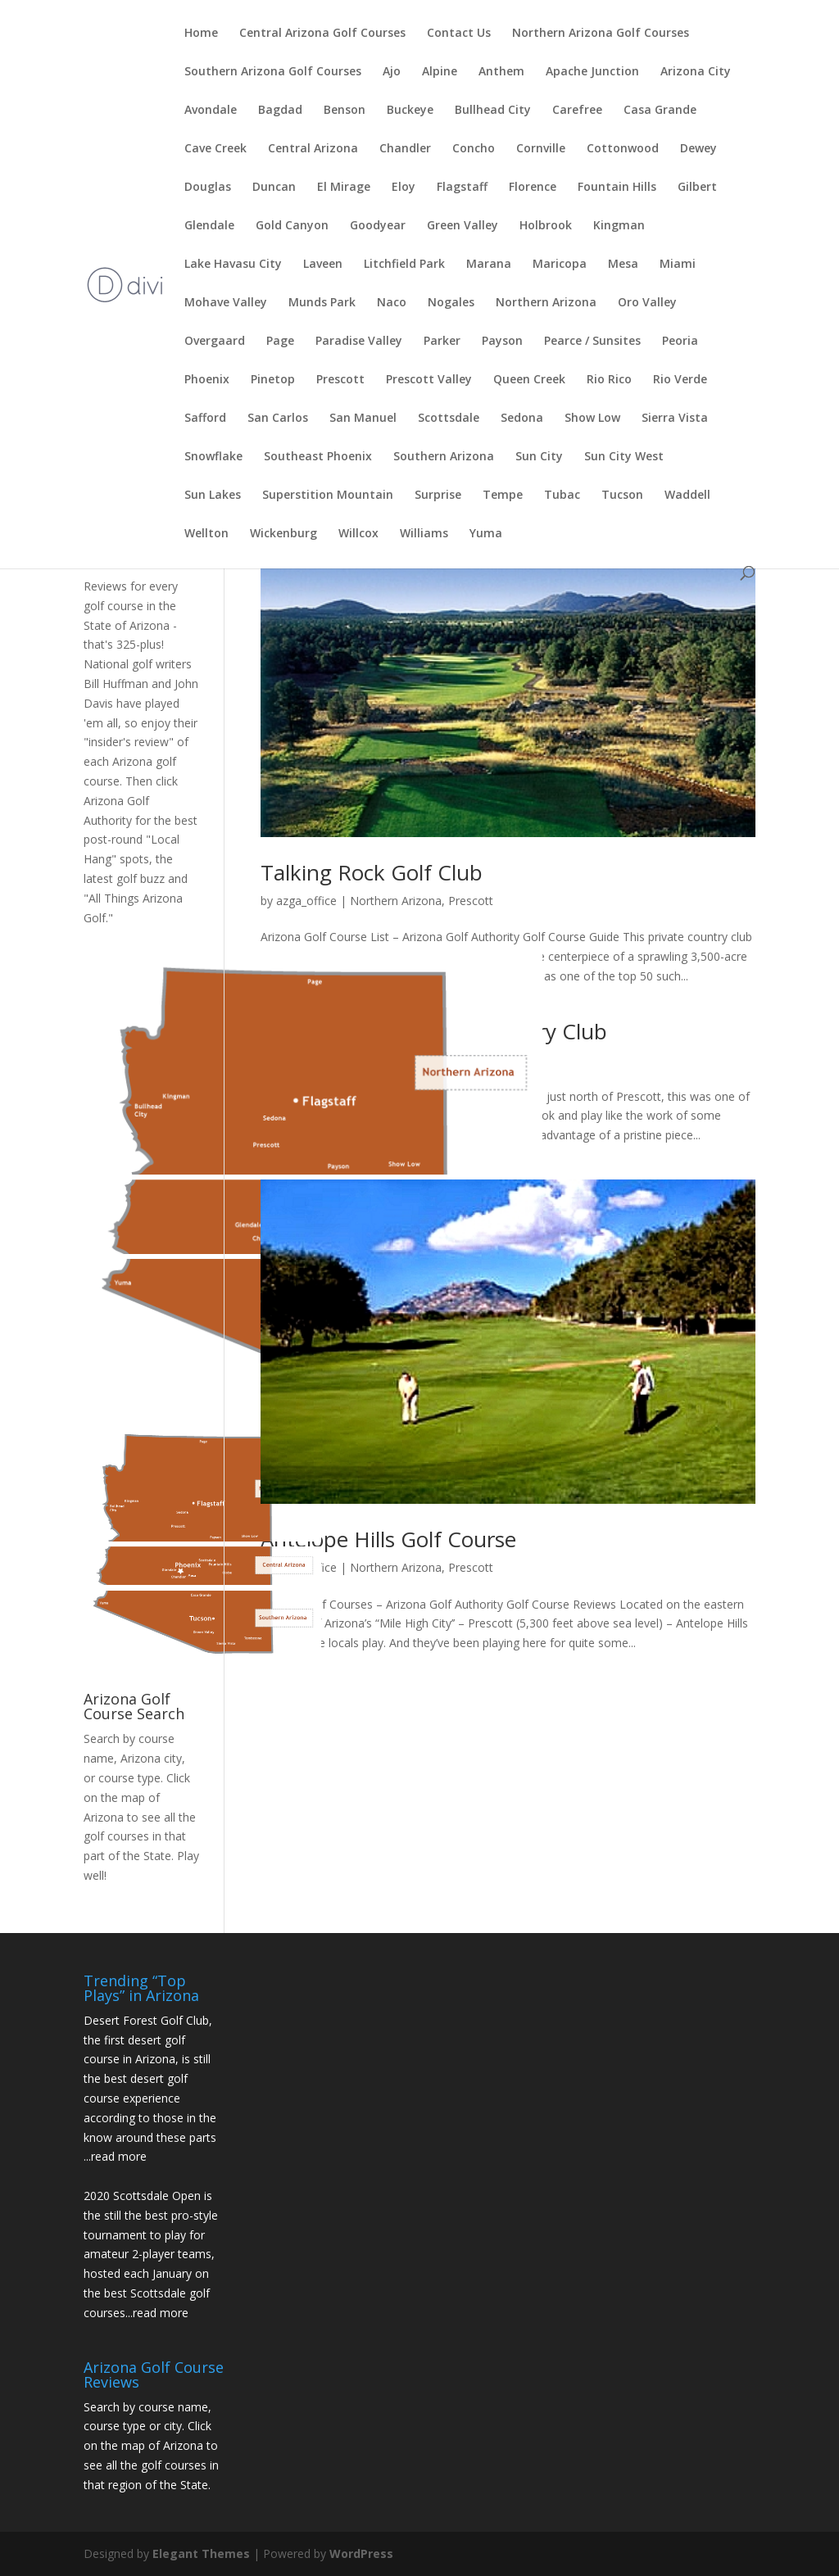 This screenshot has height=2576, width=839. What do you see at coordinates (698, 149) in the screenshot?
I see `Dewey` at bounding box center [698, 149].